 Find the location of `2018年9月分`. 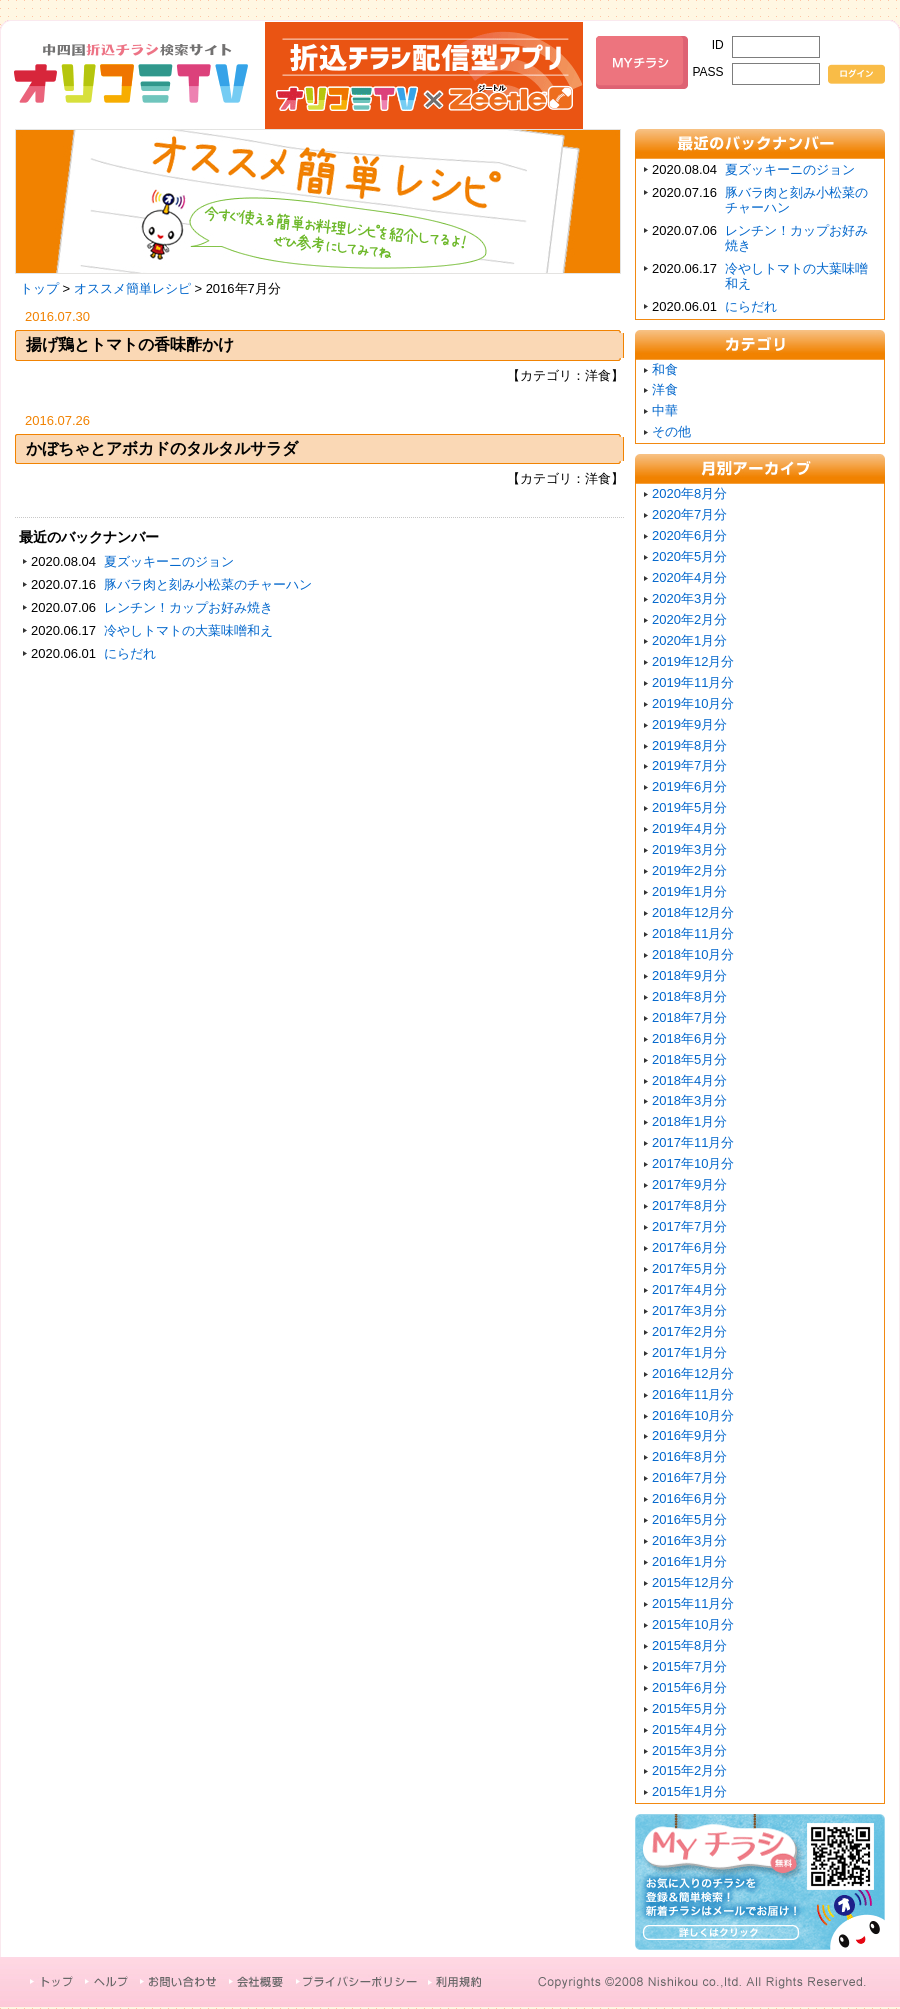

2018年9月分 is located at coordinates (689, 975).